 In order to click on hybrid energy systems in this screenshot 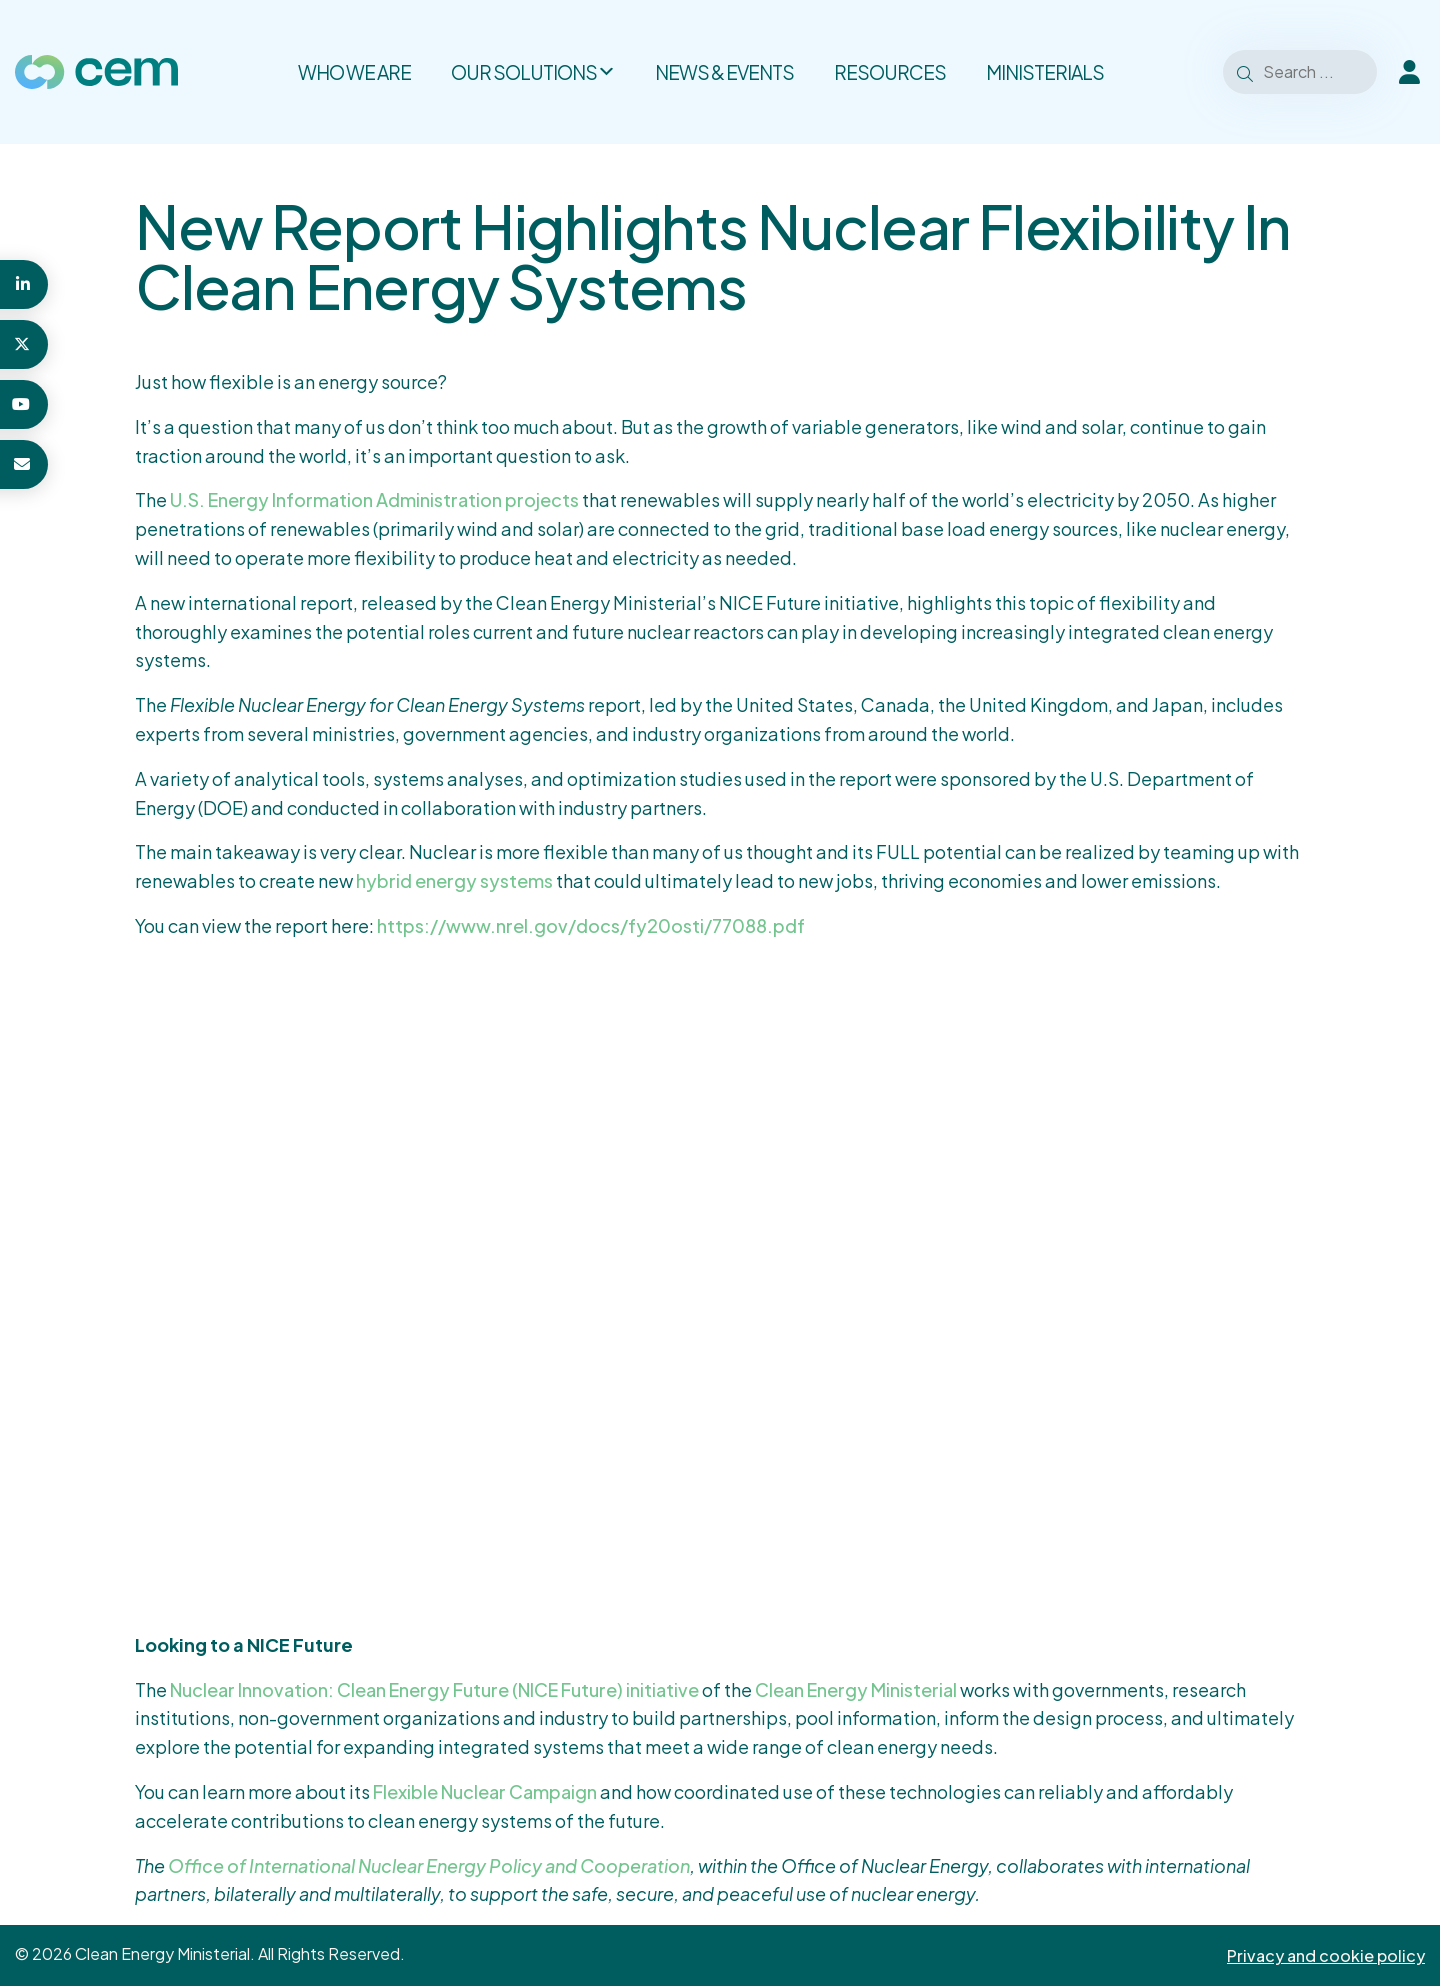, I will do `click(454, 880)`.